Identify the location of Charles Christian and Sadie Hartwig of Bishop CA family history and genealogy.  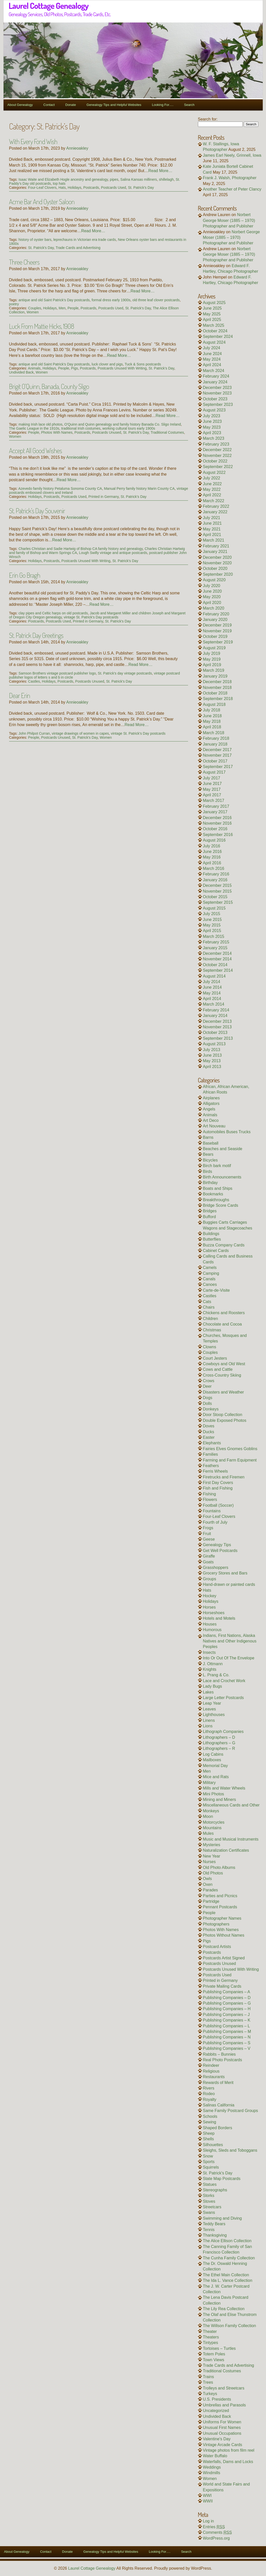
(80, 549).